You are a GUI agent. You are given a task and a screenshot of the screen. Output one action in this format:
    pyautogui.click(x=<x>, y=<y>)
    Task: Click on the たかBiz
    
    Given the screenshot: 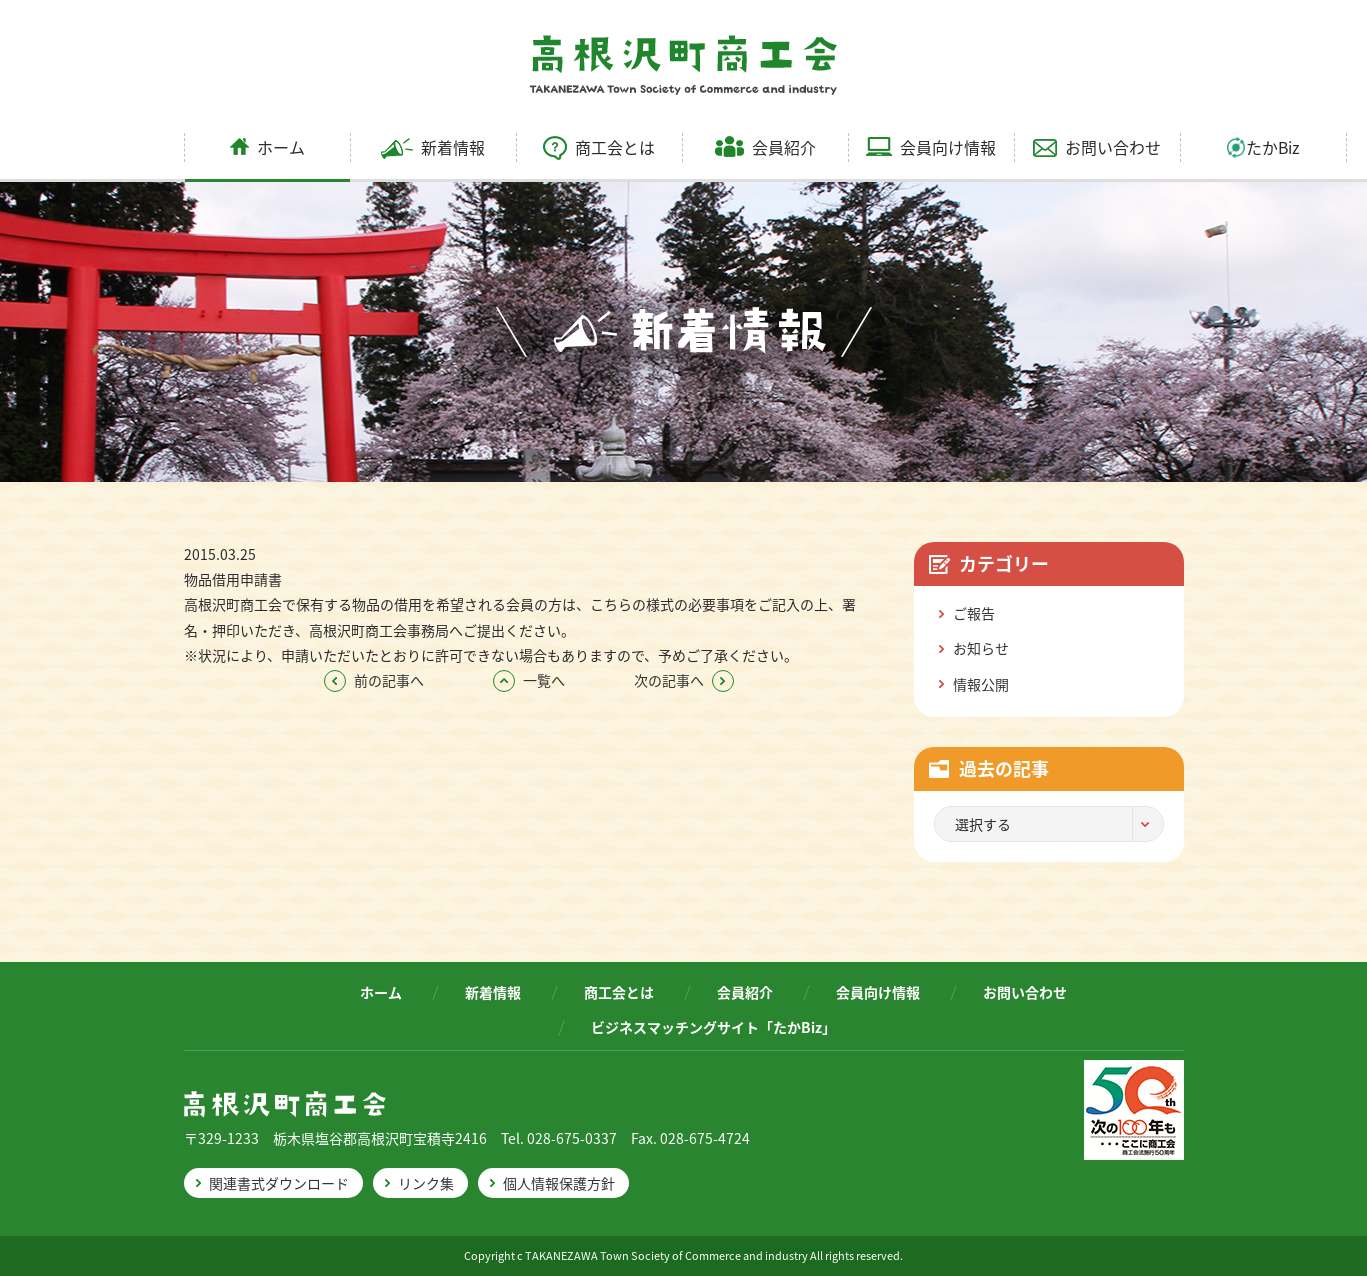 What is the action you would take?
    pyautogui.click(x=1263, y=147)
    